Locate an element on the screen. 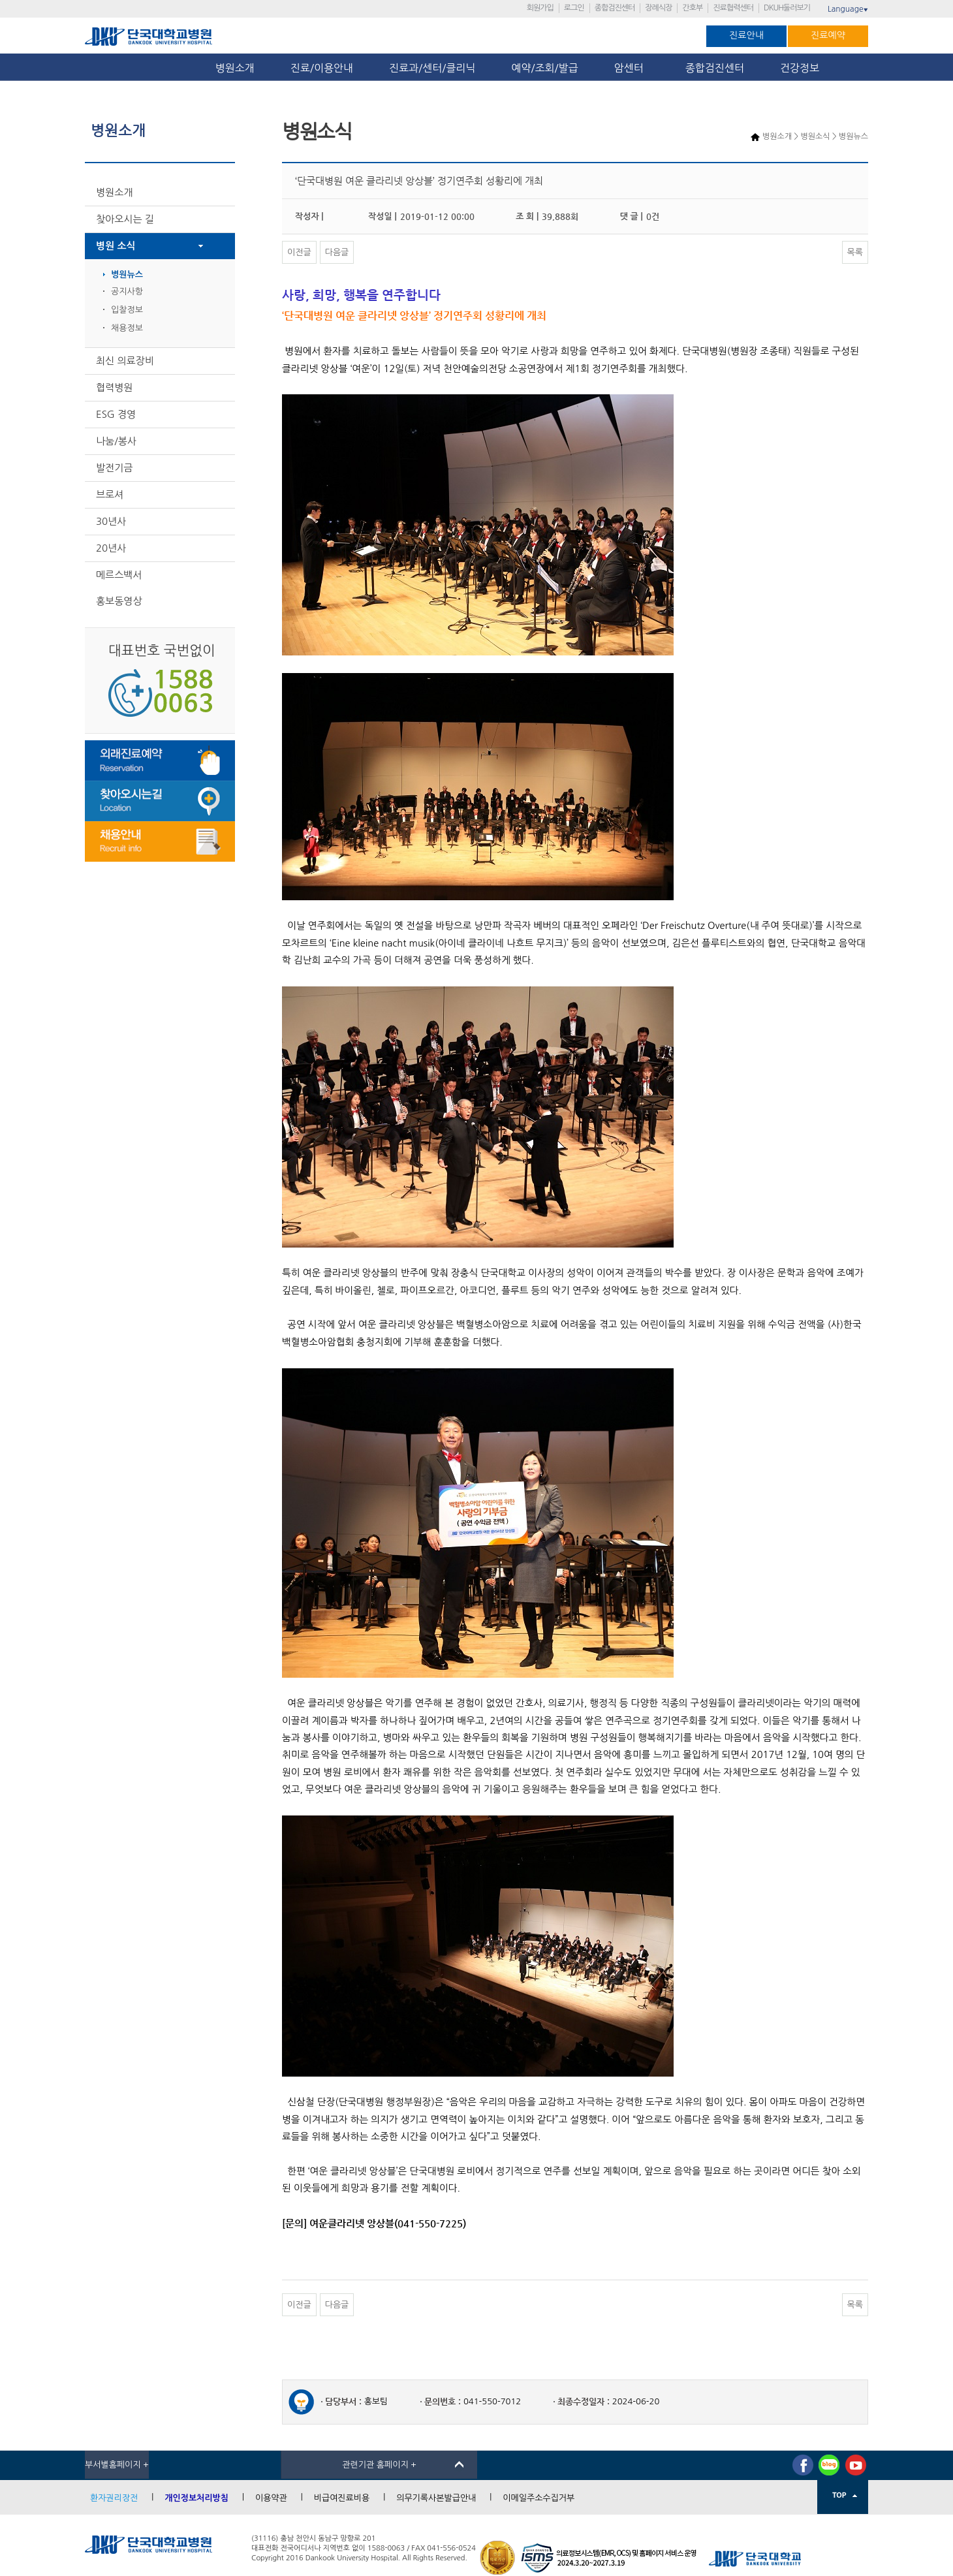  진료/이용안내 is located at coordinates (321, 68).